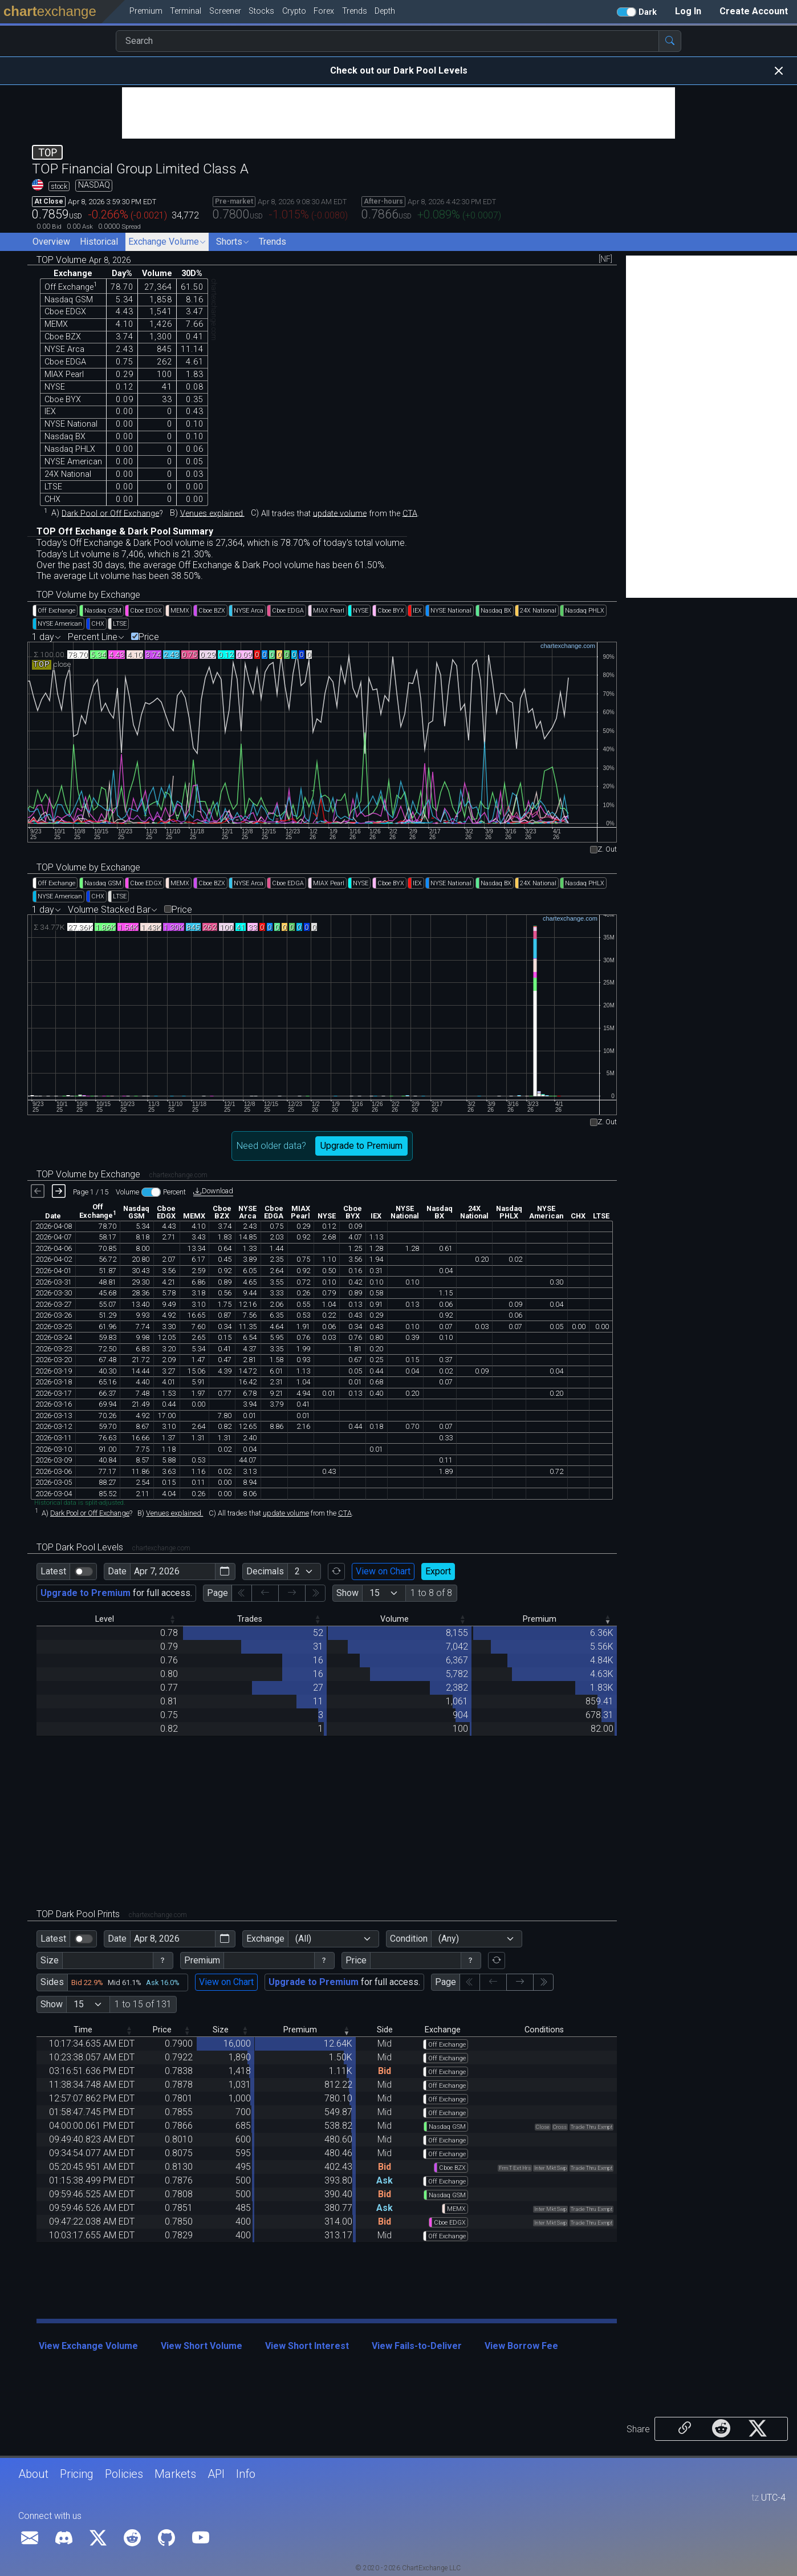 The image size is (797, 2576). I want to click on TOP Volume by Exchange, so click(88, 594).